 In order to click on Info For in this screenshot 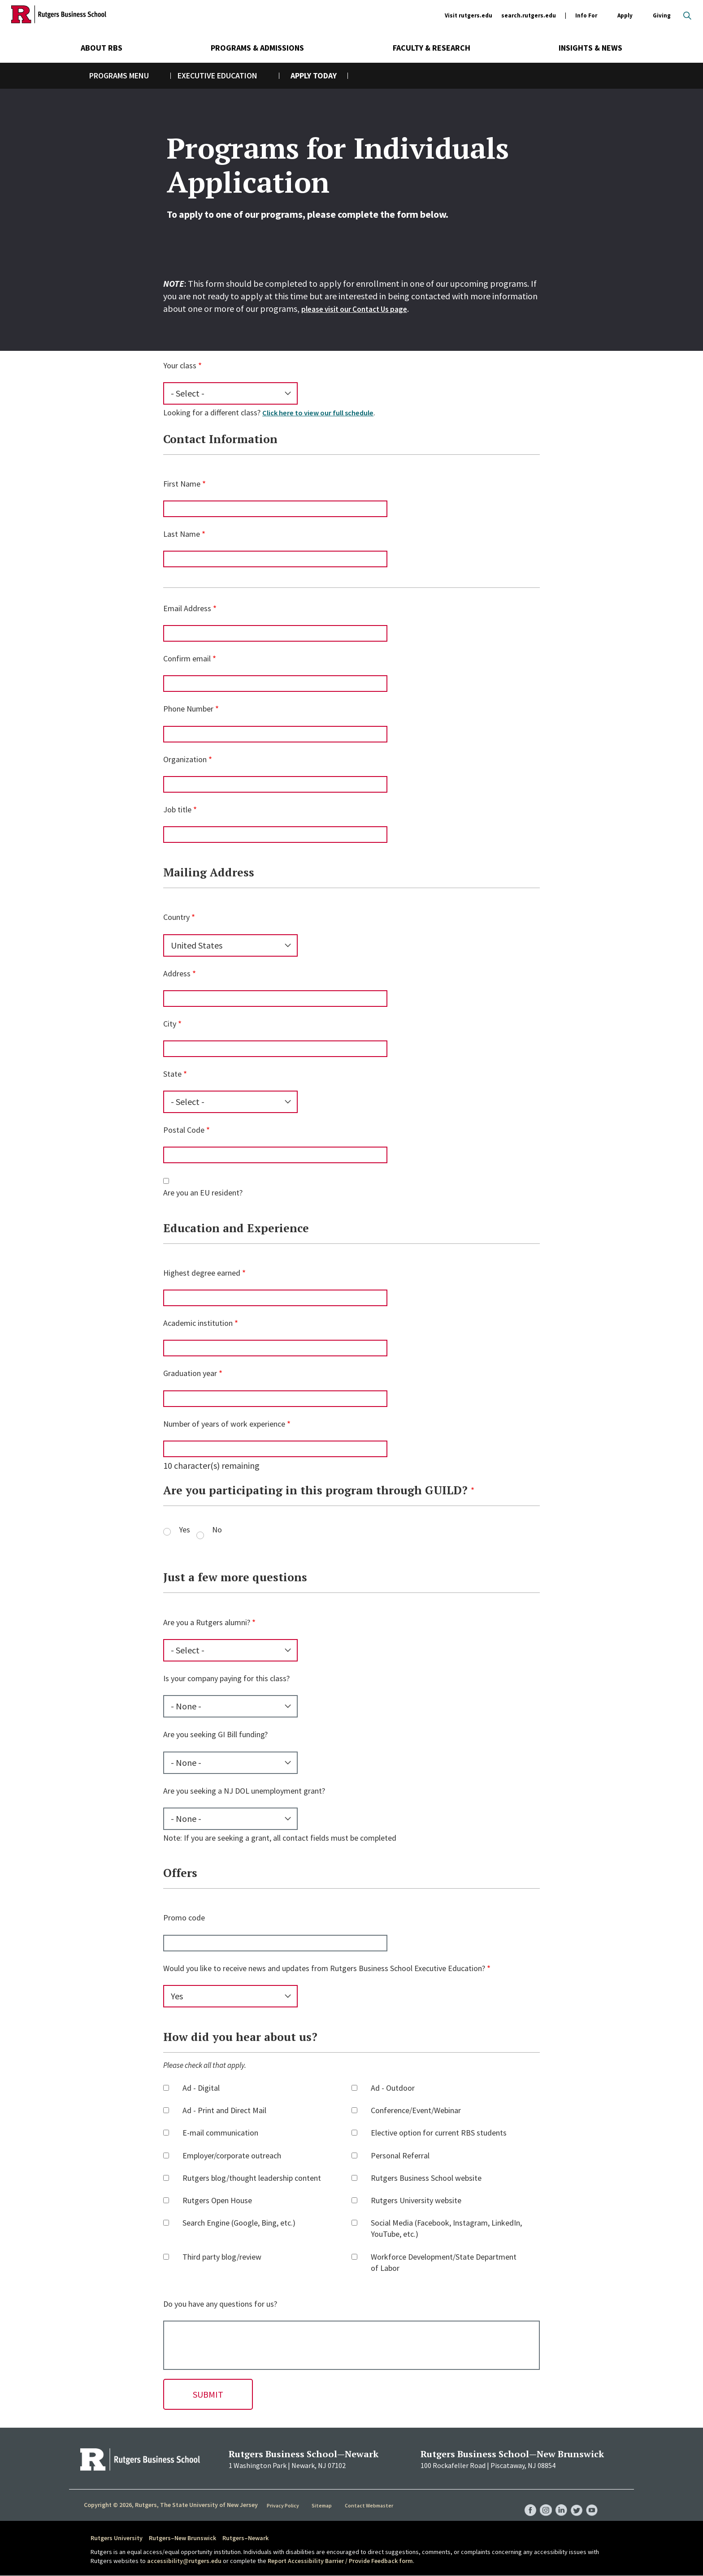, I will do `click(586, 16)`.